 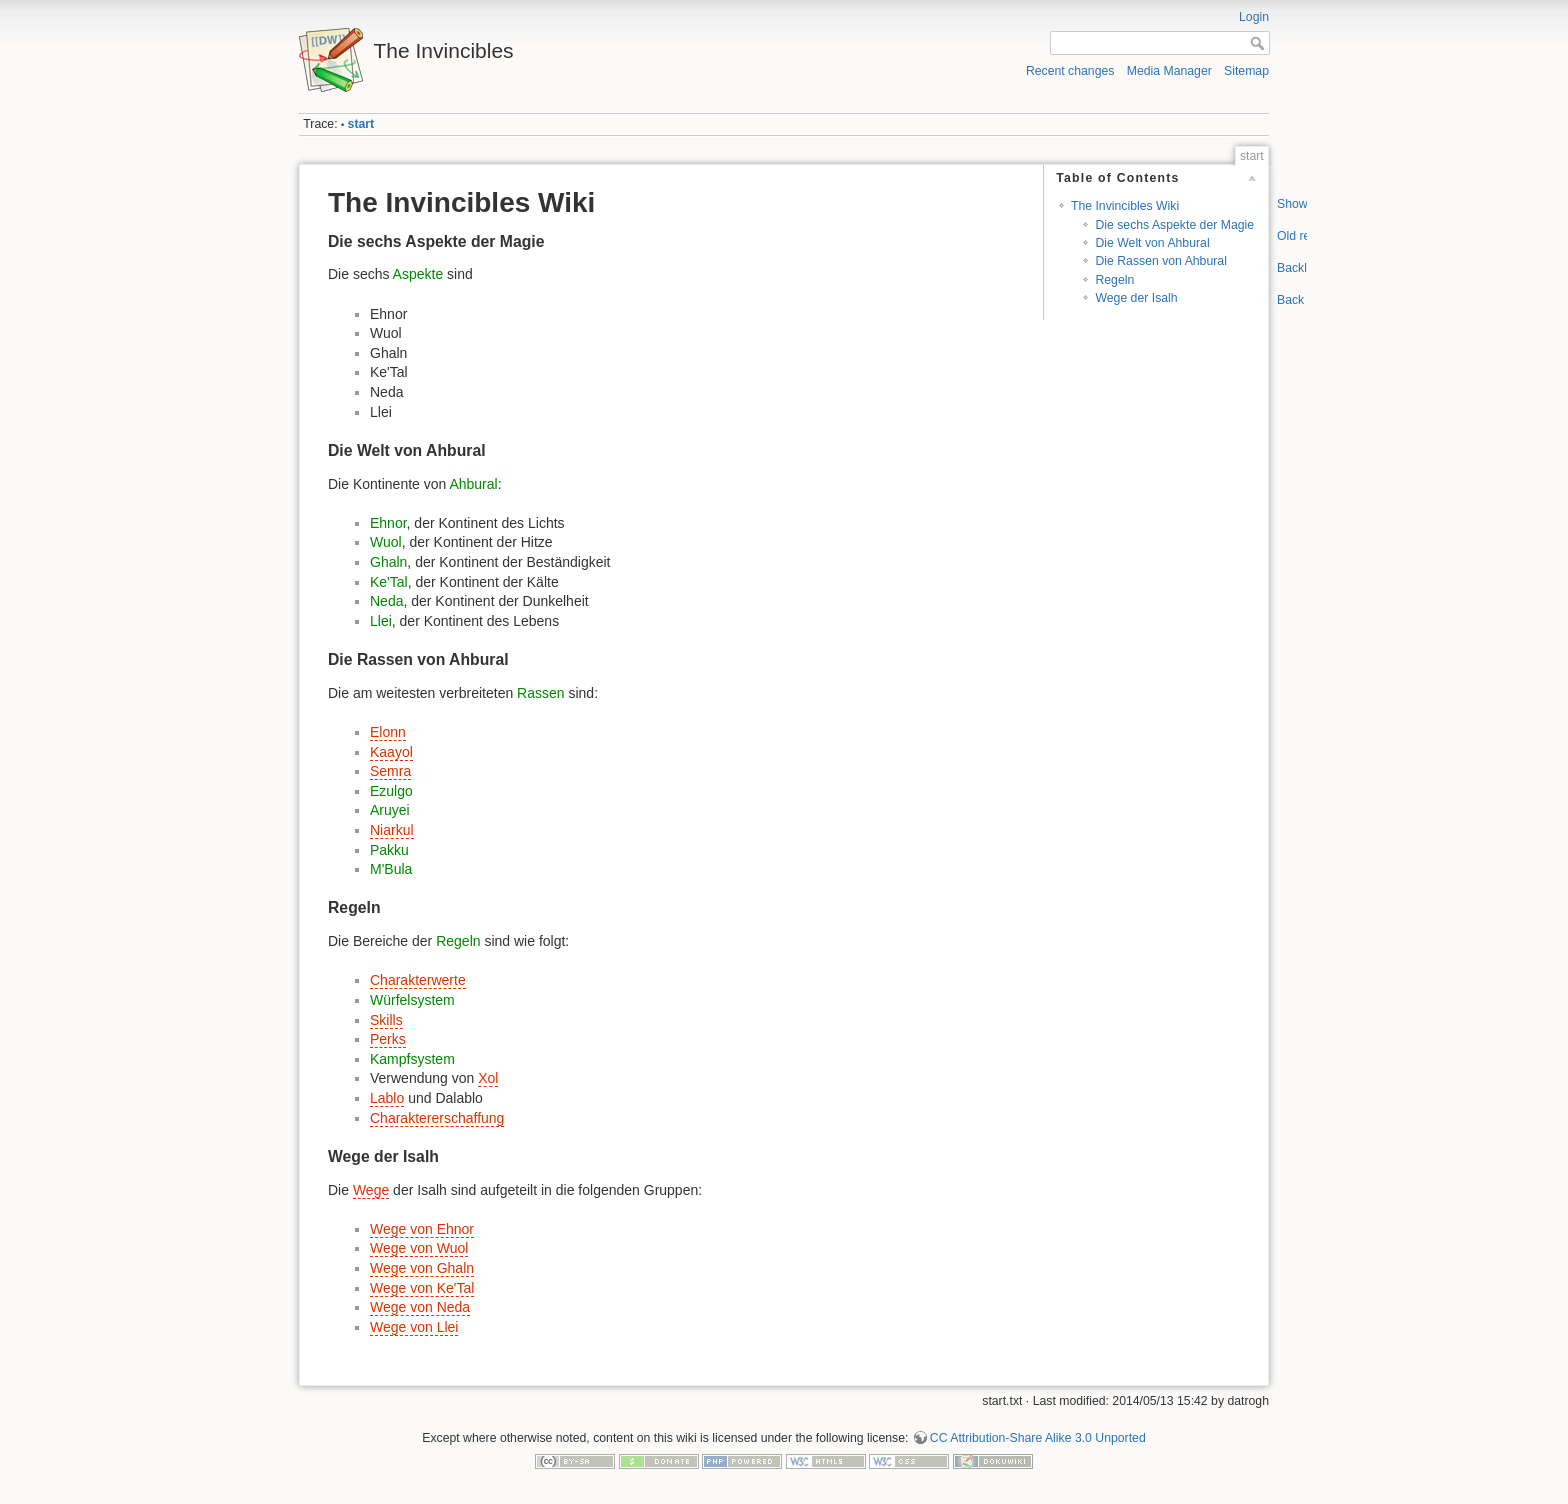 I want to click on Wuol, so click(x=386, y=542).